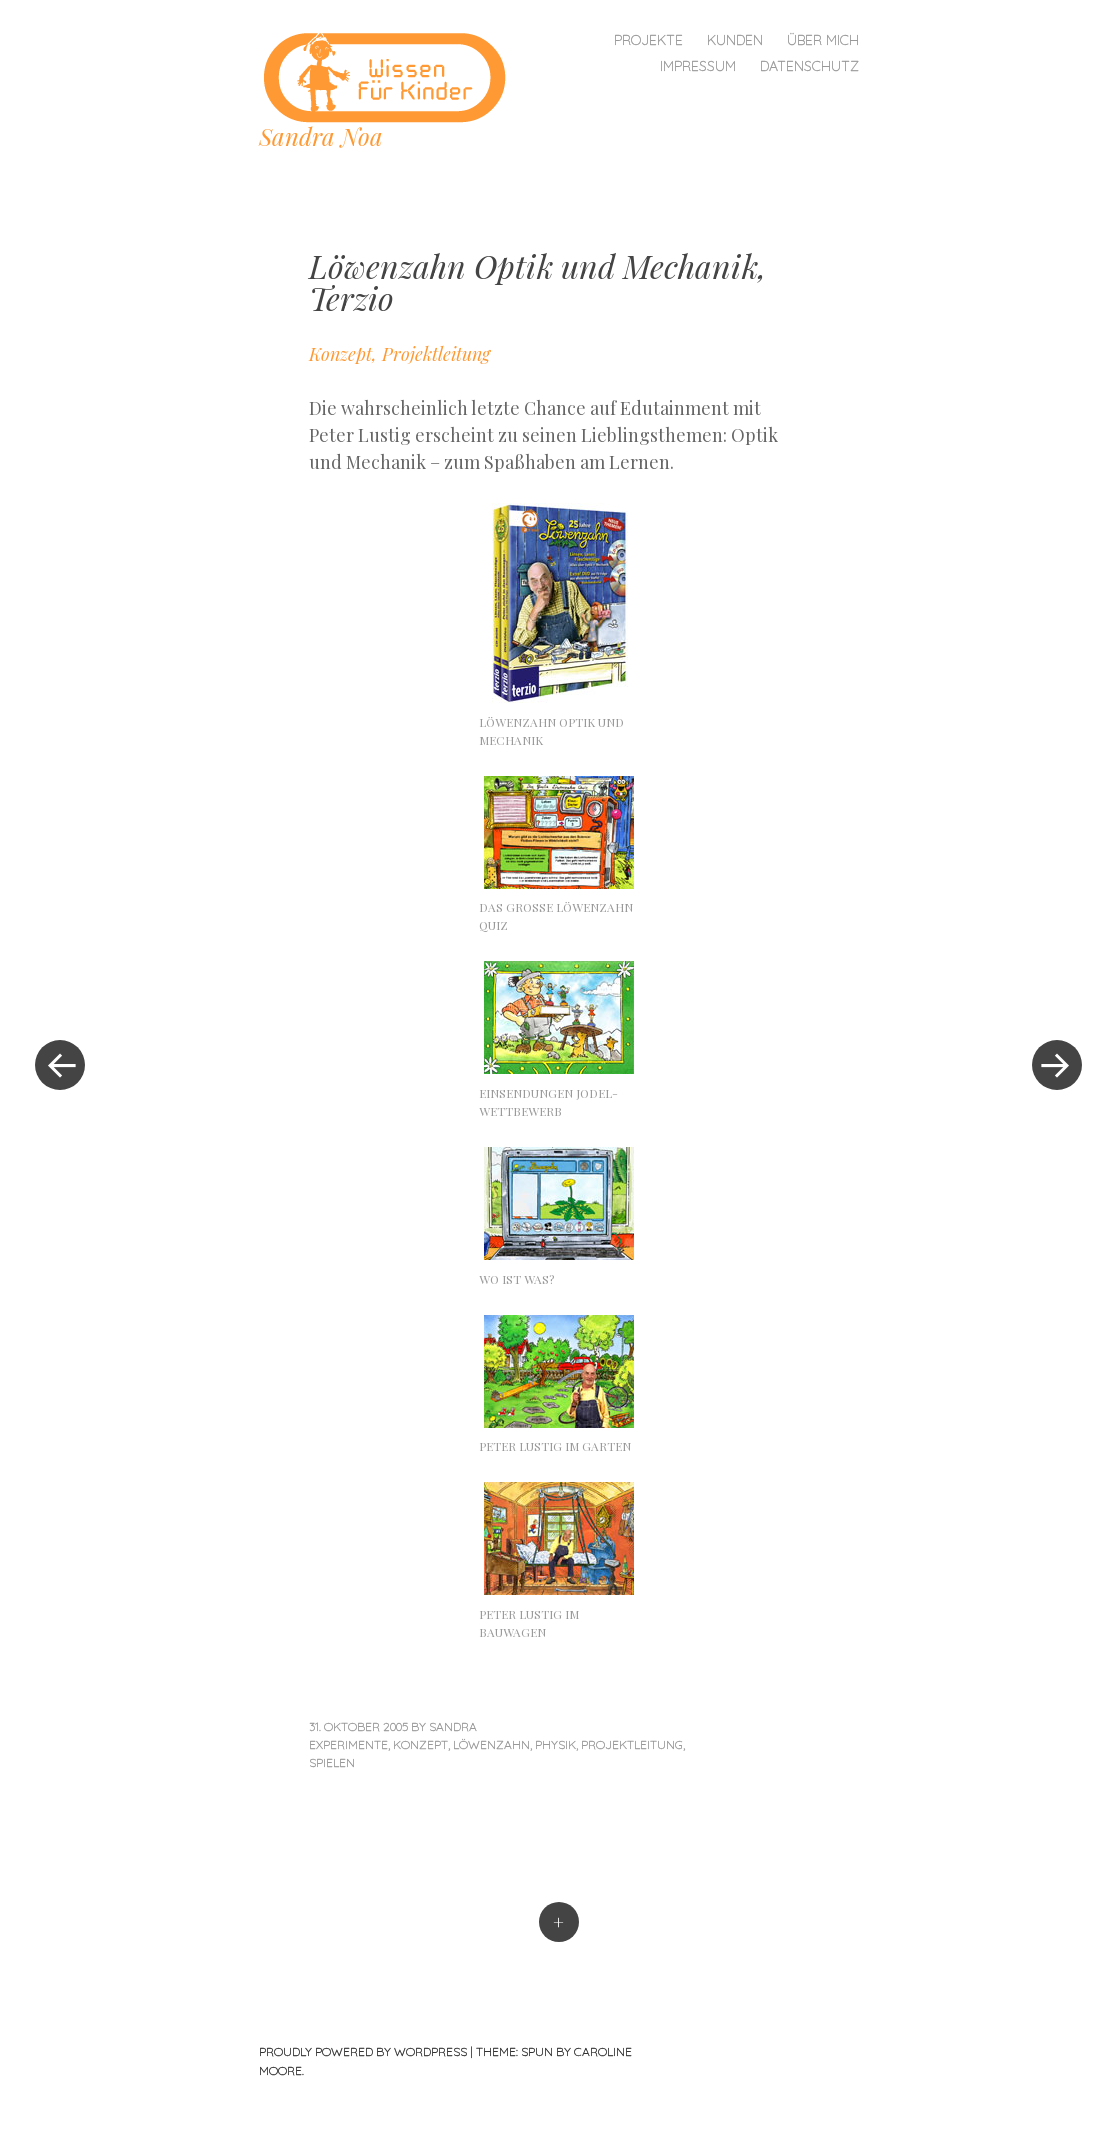  I want to click on Konzept, so click(420, 1744).